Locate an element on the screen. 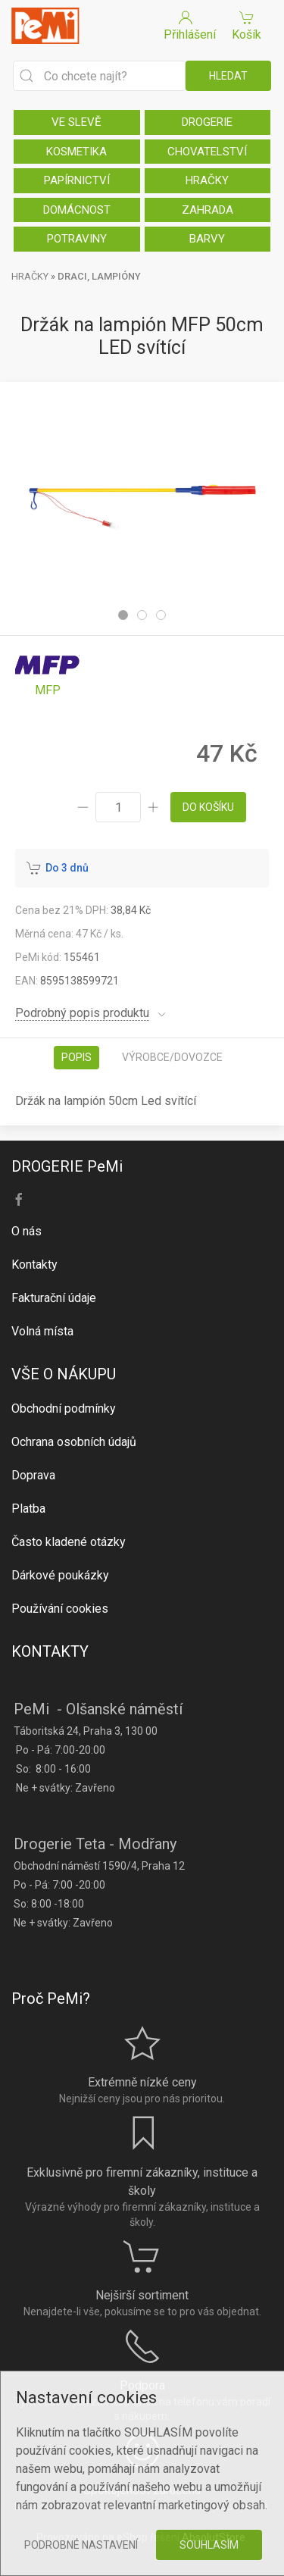  Výrobce/dovozce is located at coordinates (172, 1057).